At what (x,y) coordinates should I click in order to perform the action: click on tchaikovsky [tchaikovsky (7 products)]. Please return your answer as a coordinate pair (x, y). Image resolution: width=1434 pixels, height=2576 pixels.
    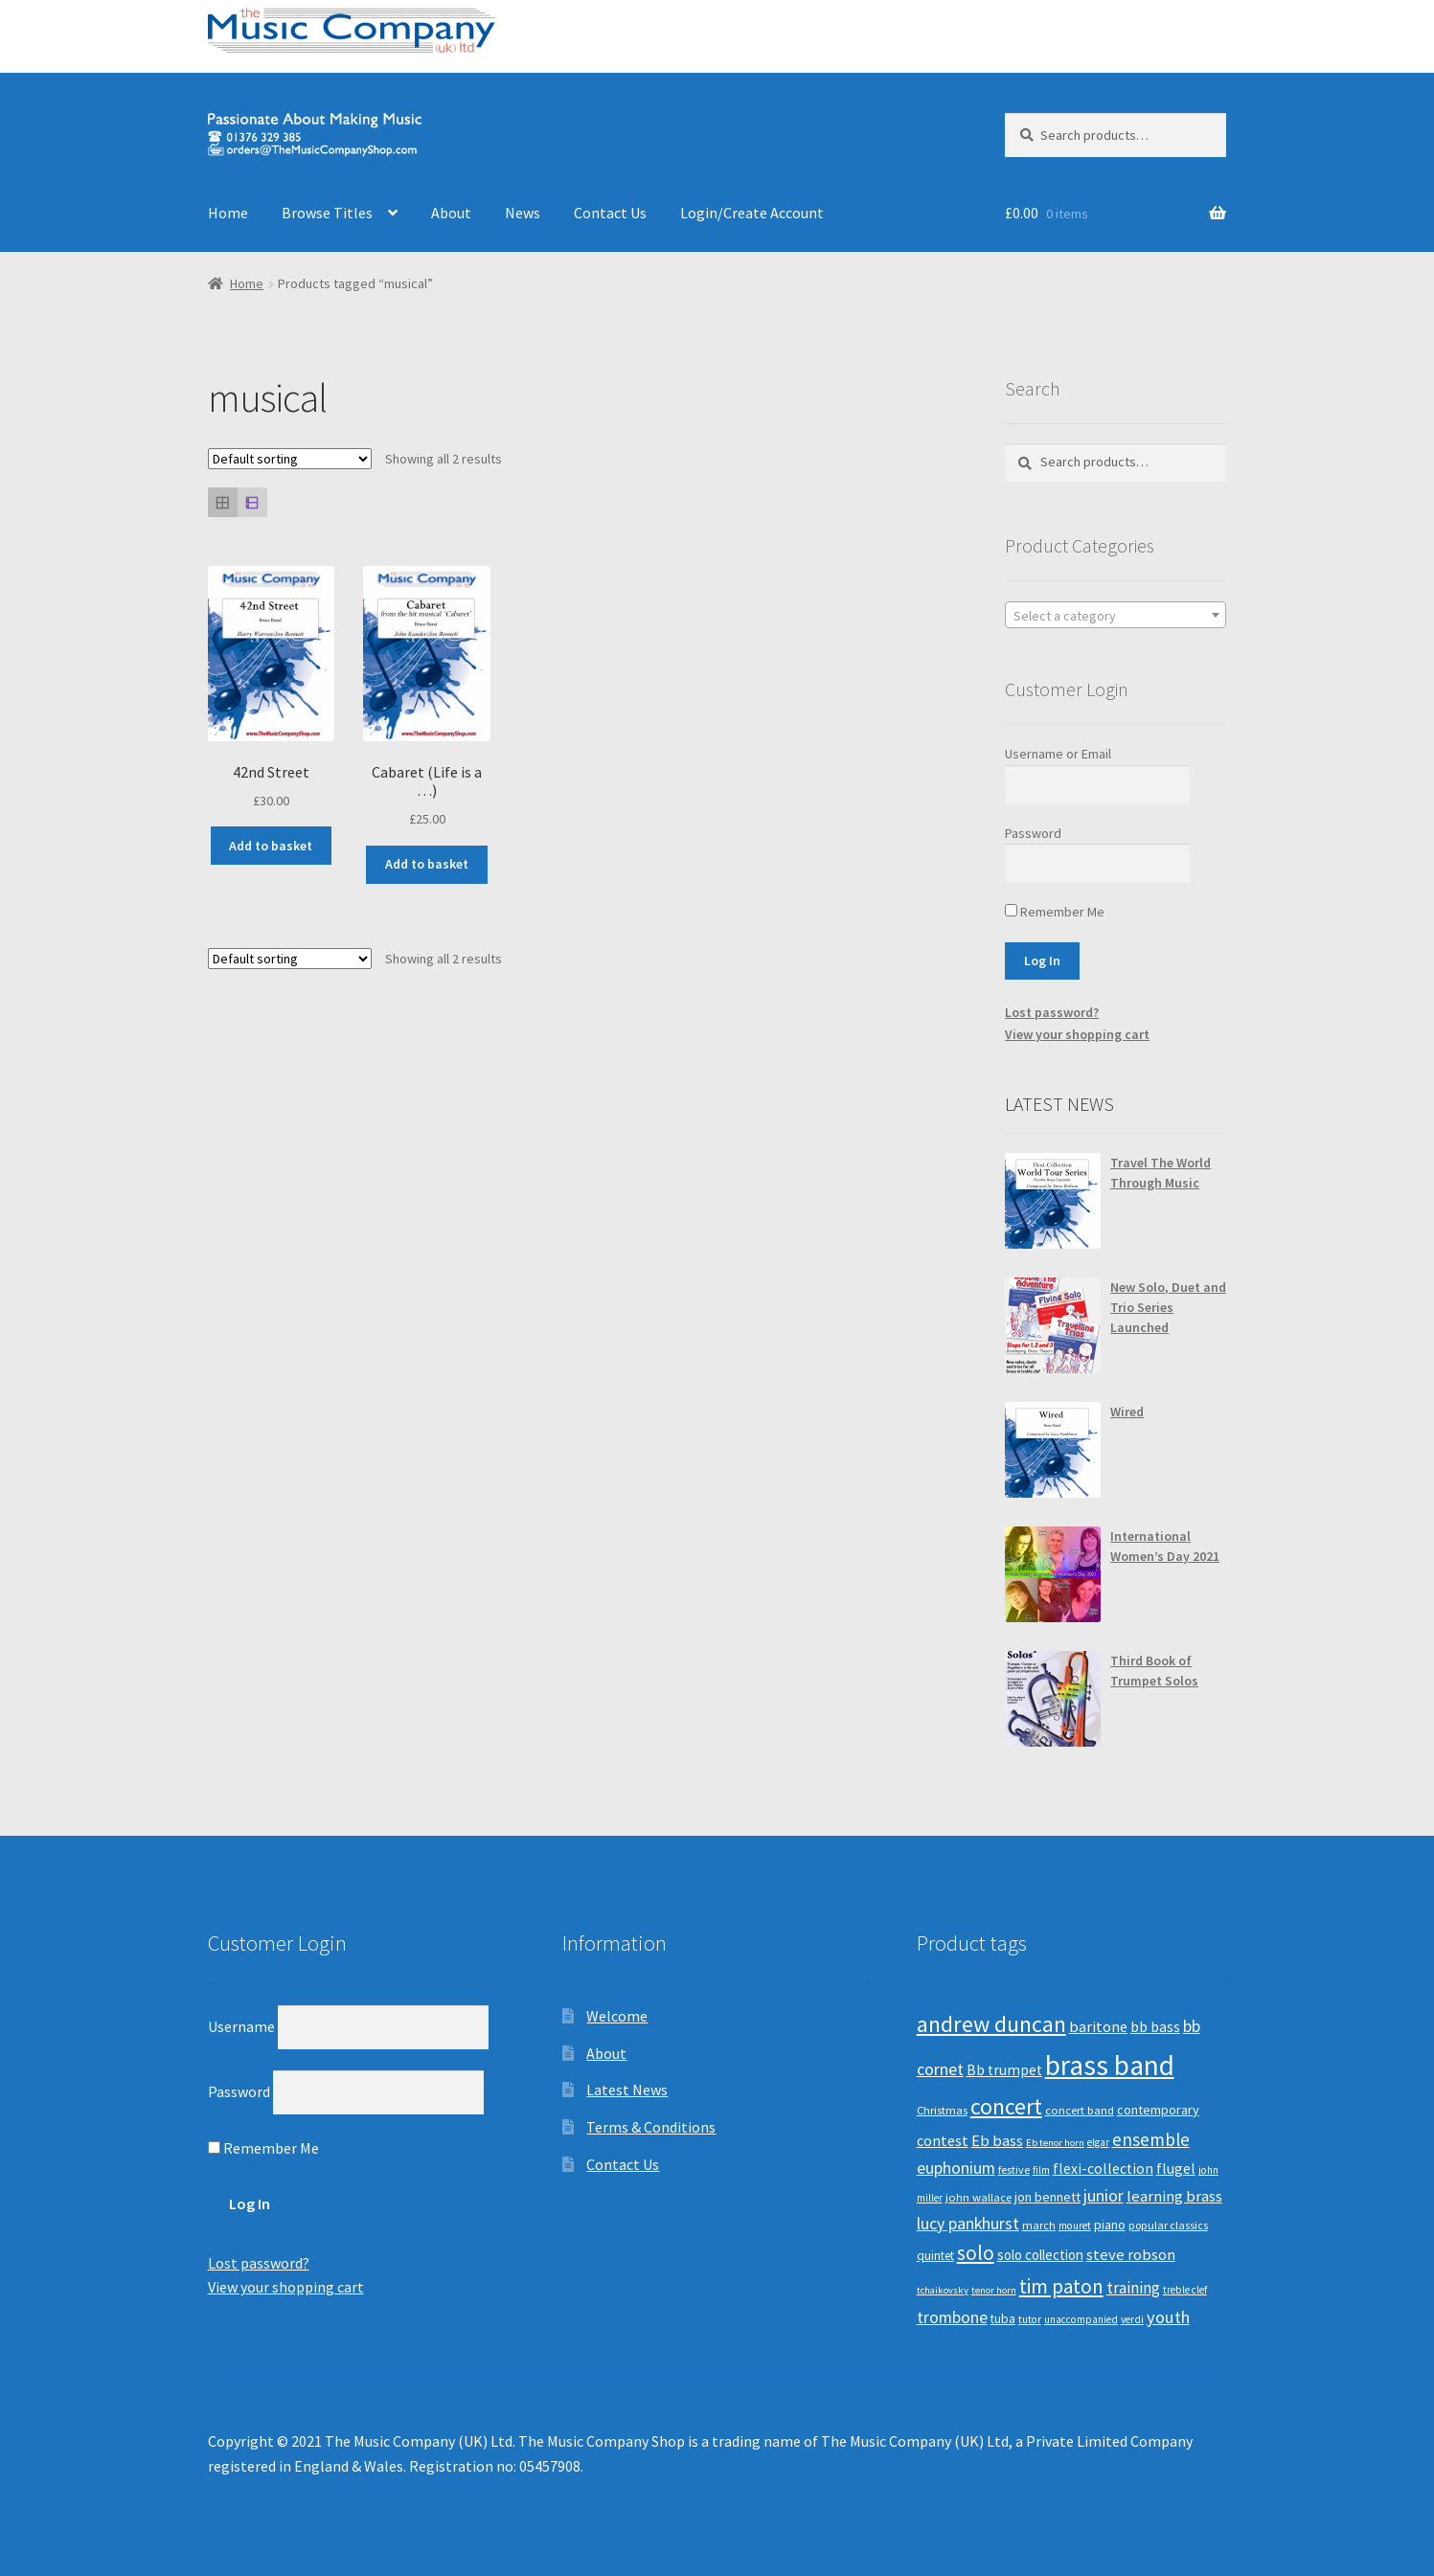
    Looking at the image, I should click on (942, 2290).